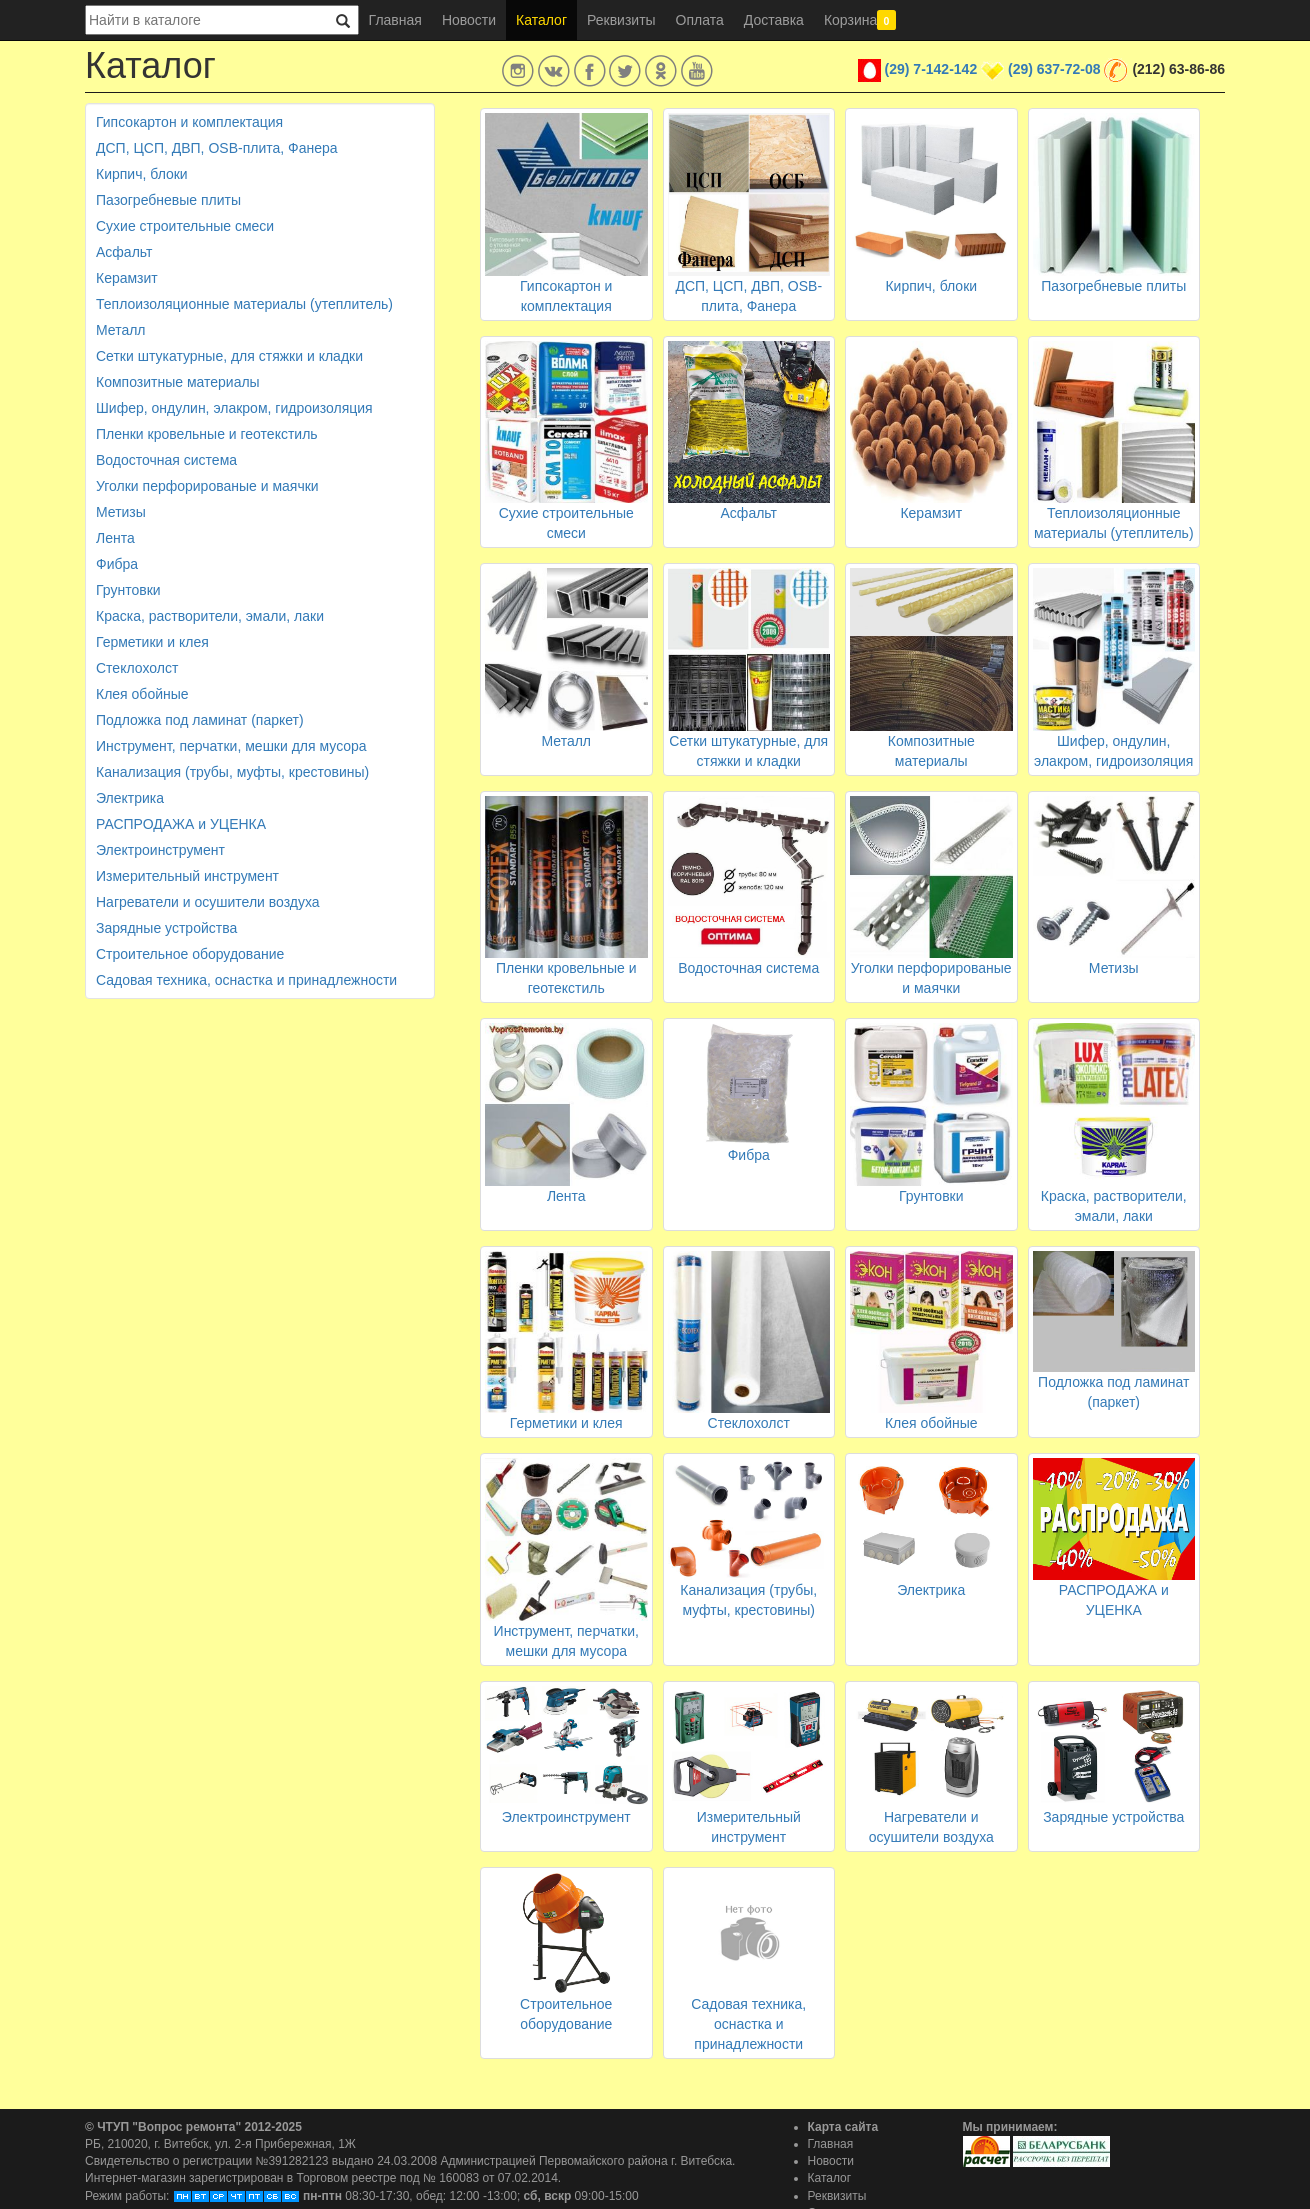  I want to click on Инструмент, перчатки, мешки для мусора, so click(231, 746).